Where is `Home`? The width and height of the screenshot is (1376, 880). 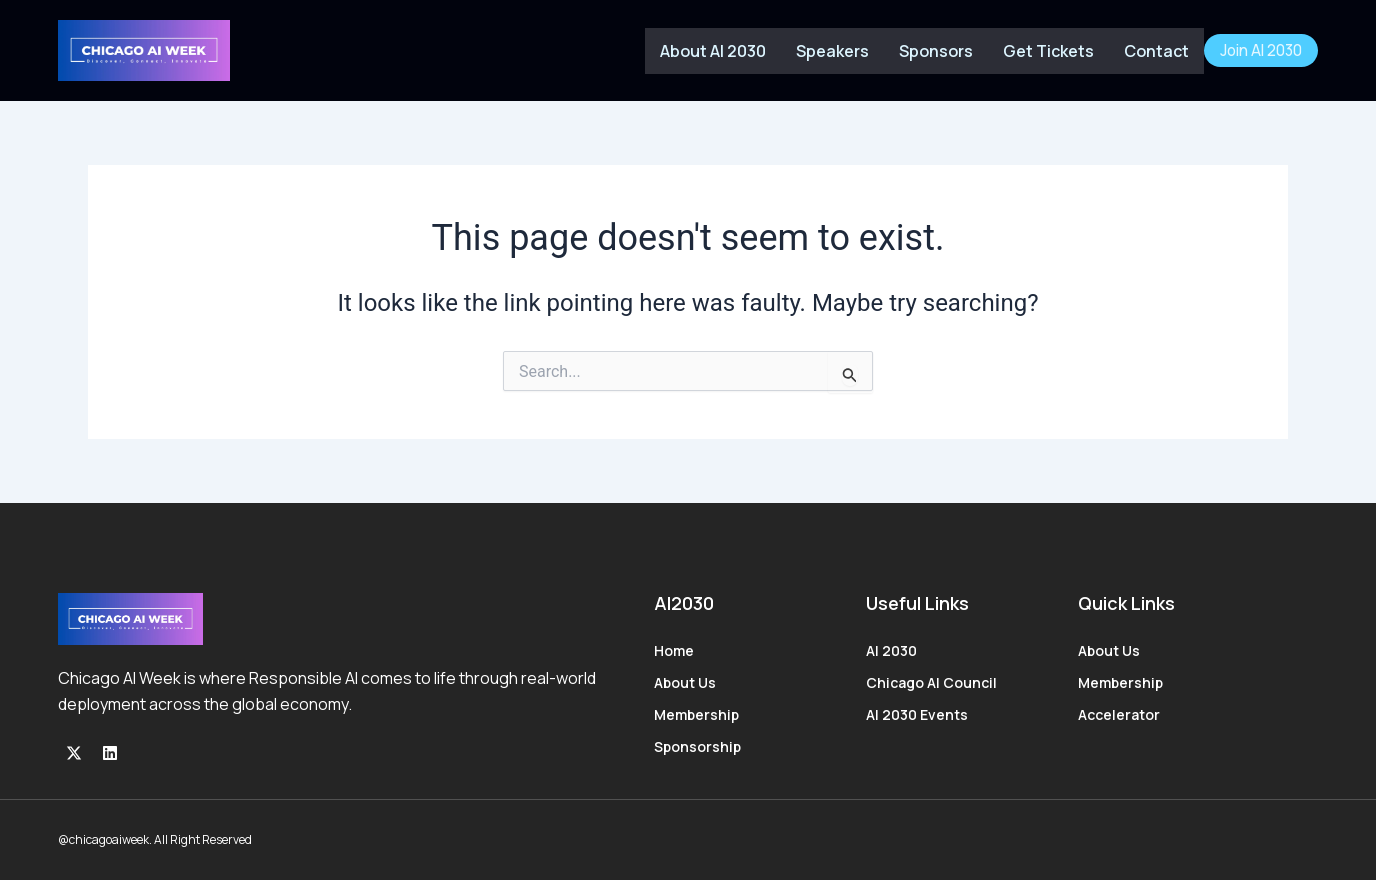
Home is located at coordinates (674, 650).